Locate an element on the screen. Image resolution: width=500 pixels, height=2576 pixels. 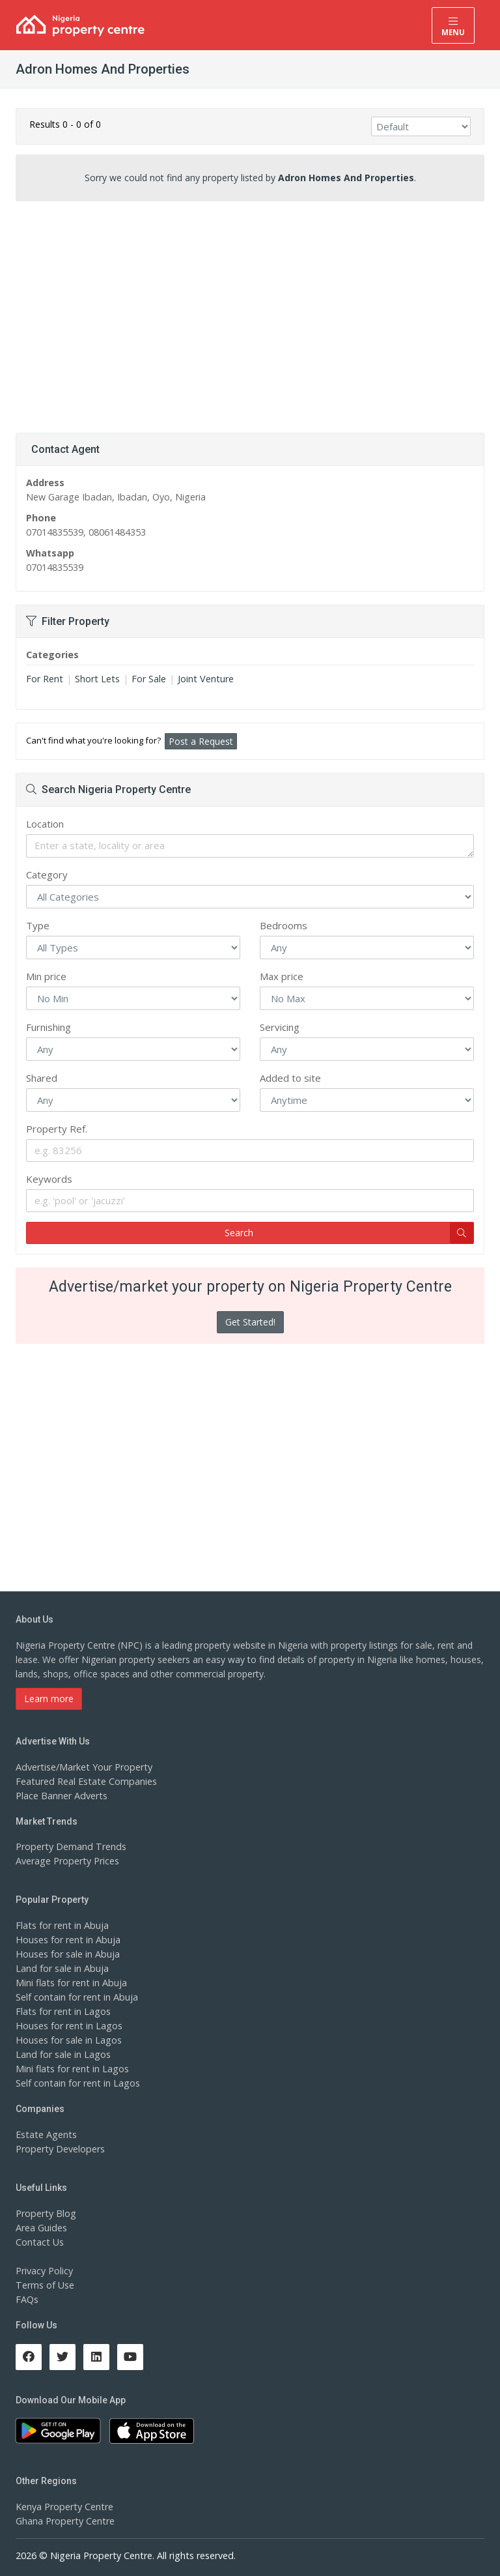
Houses for sale in Abuja is located at coordinates (67, 1954).